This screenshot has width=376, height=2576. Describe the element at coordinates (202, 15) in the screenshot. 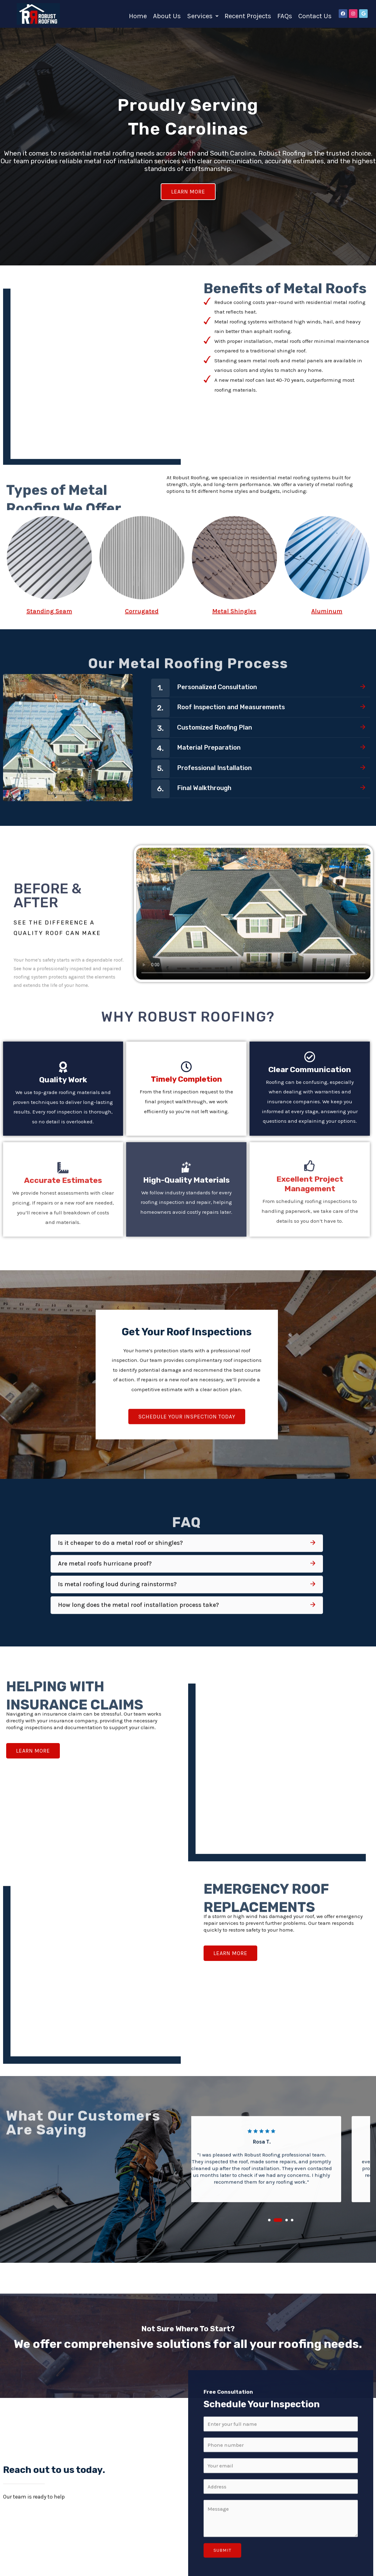

I see `[button]` at that location.